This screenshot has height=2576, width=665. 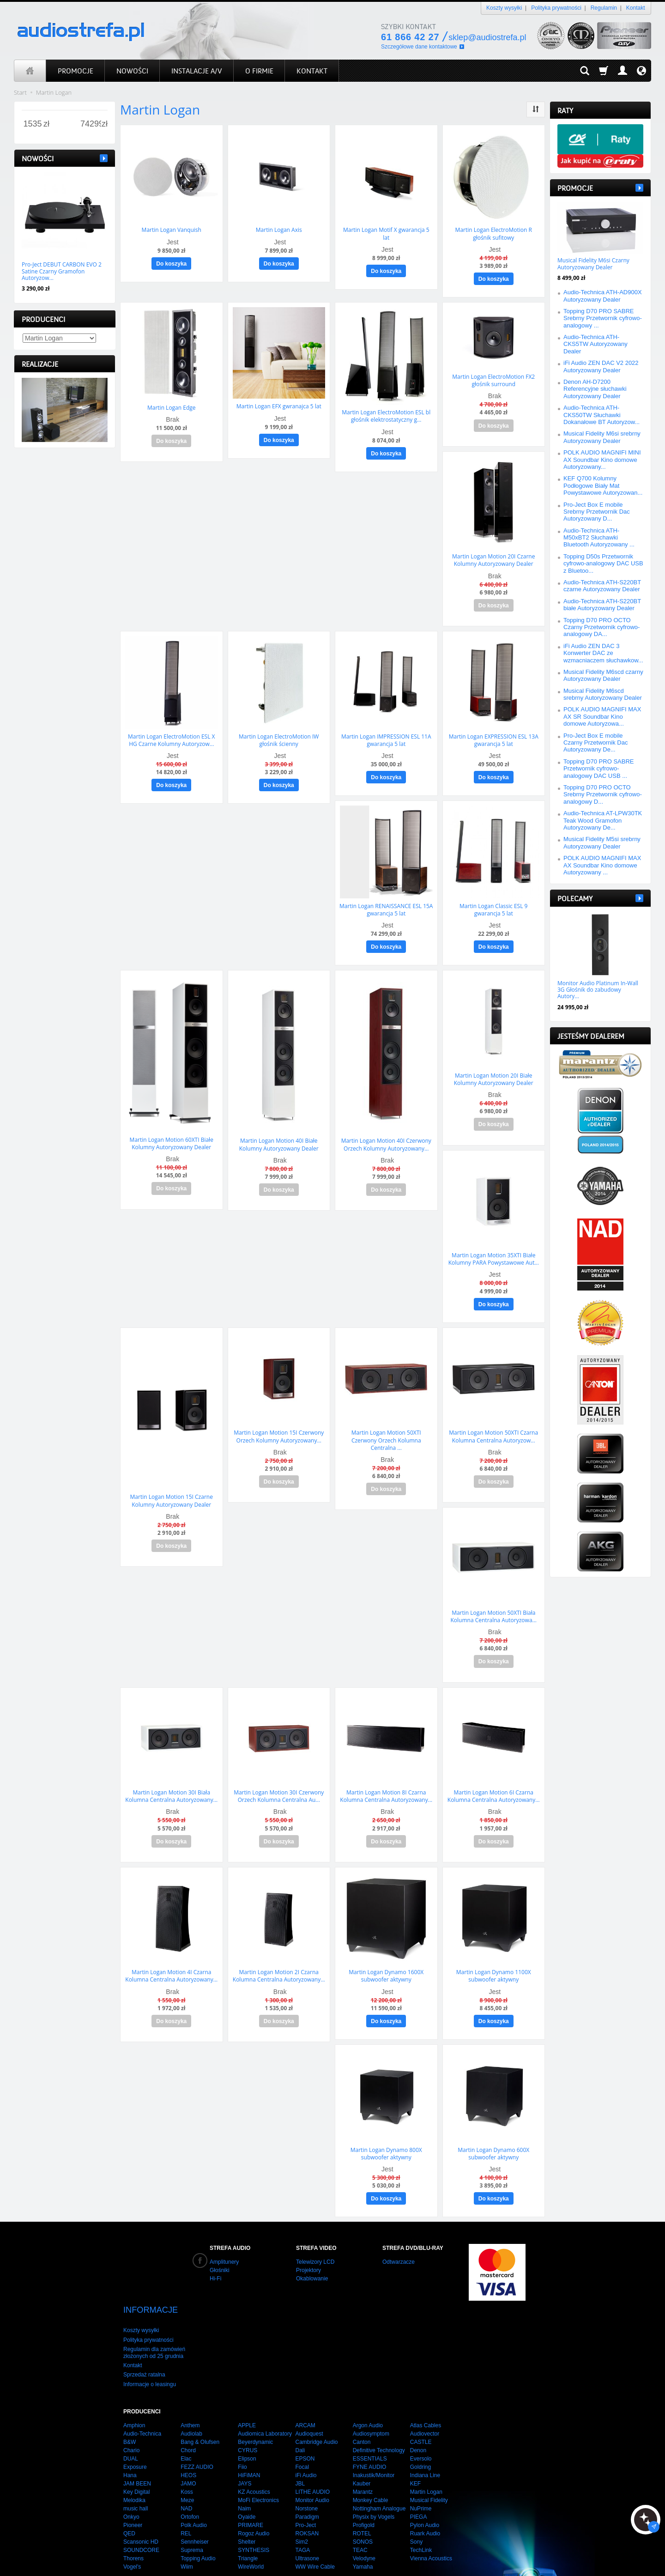 What do you see at coordinates (410, 37) in the screenshot?
I see `61 866 42 27` at bounding box center [410, 37].